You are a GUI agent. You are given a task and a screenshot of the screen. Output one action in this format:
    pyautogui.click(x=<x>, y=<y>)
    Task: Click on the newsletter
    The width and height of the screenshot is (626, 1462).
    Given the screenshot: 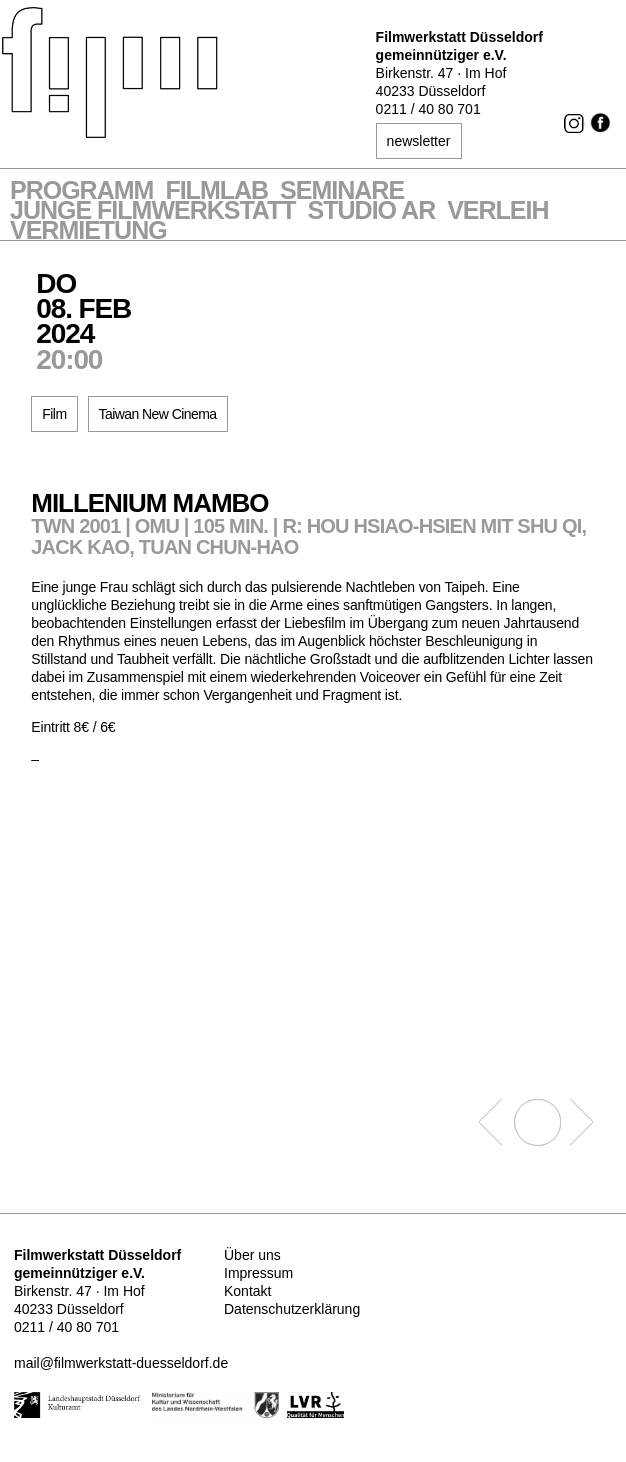 What is the action you would take?
    pyautogui.click(x=419, y=141)
    